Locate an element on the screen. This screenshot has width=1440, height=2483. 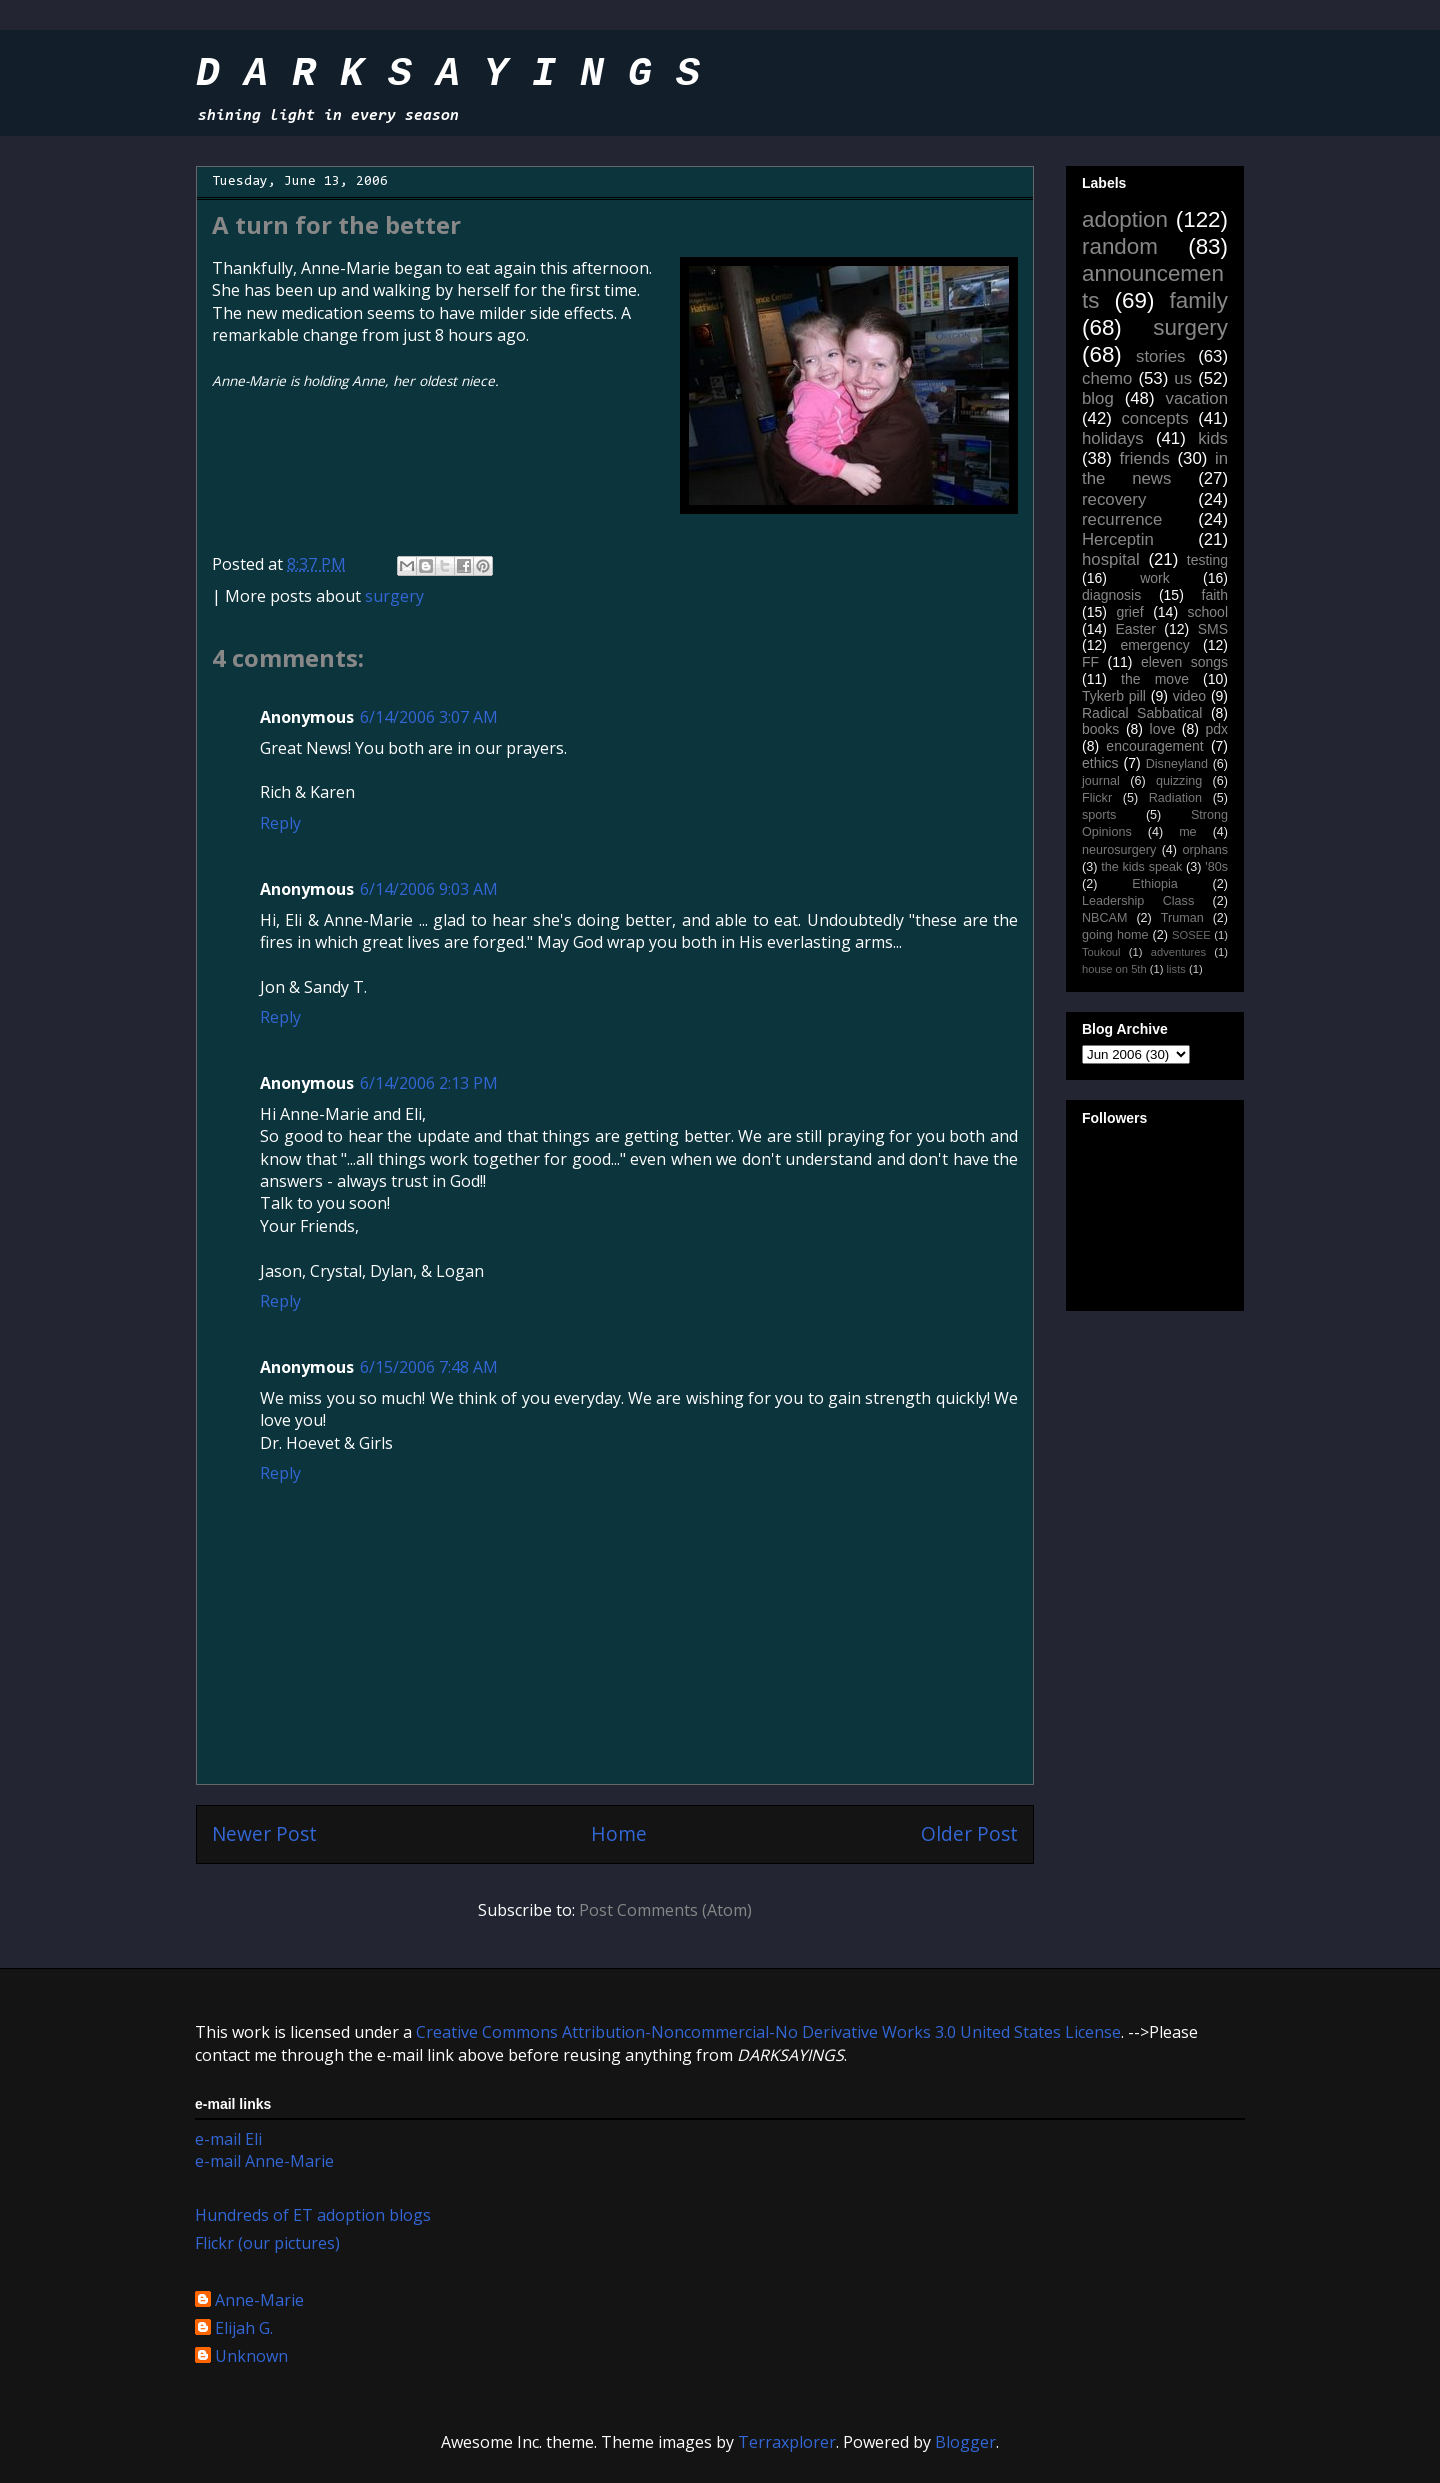
SOSEE is located at coordinates (1191, 935).